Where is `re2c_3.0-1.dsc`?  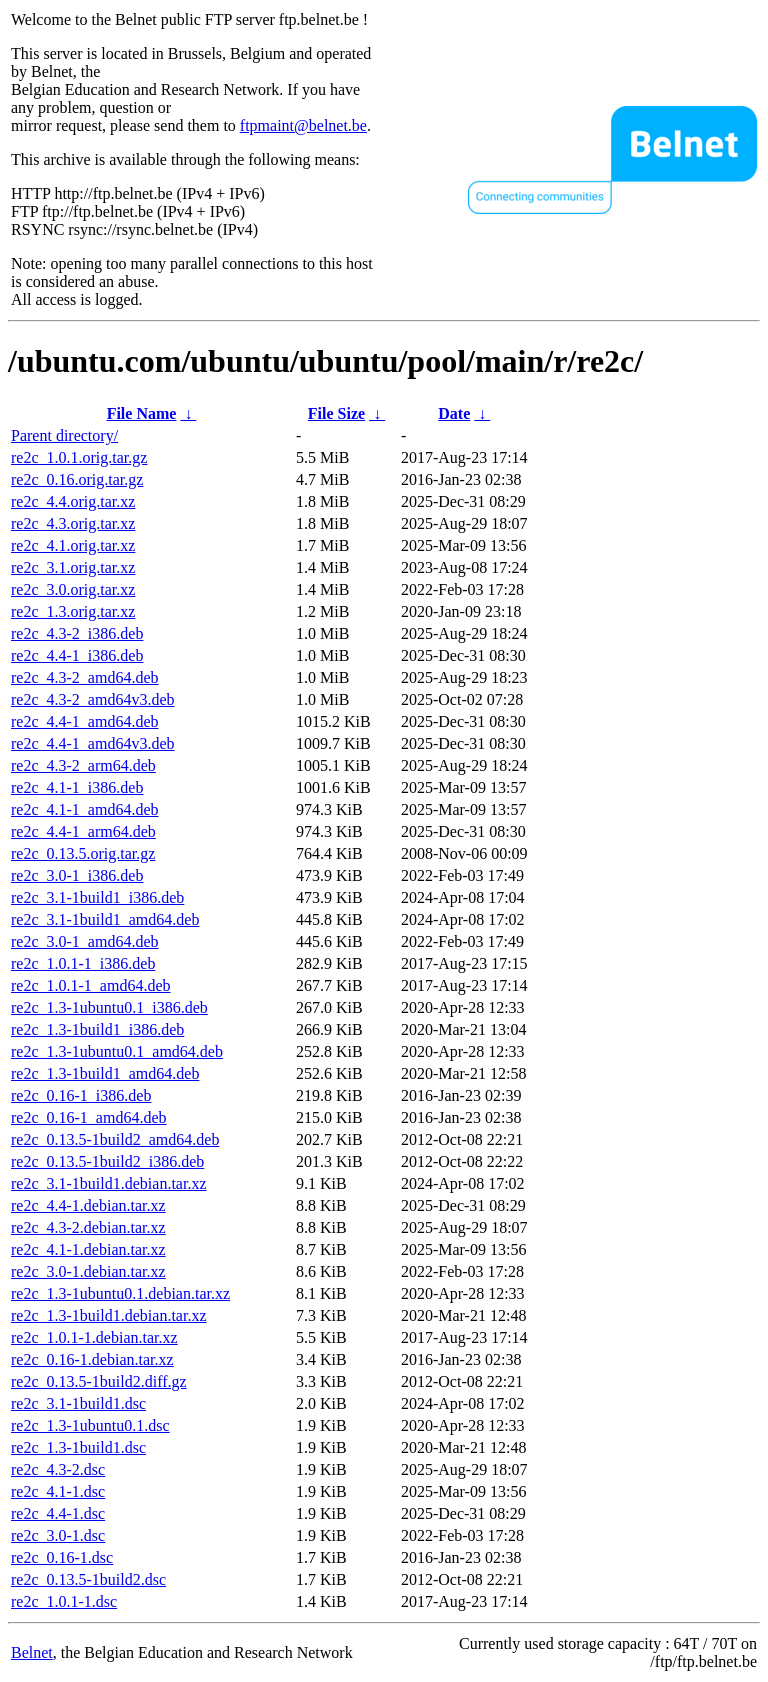 re2c_3.0-1.dsc is located at coordinates (58, 1535).